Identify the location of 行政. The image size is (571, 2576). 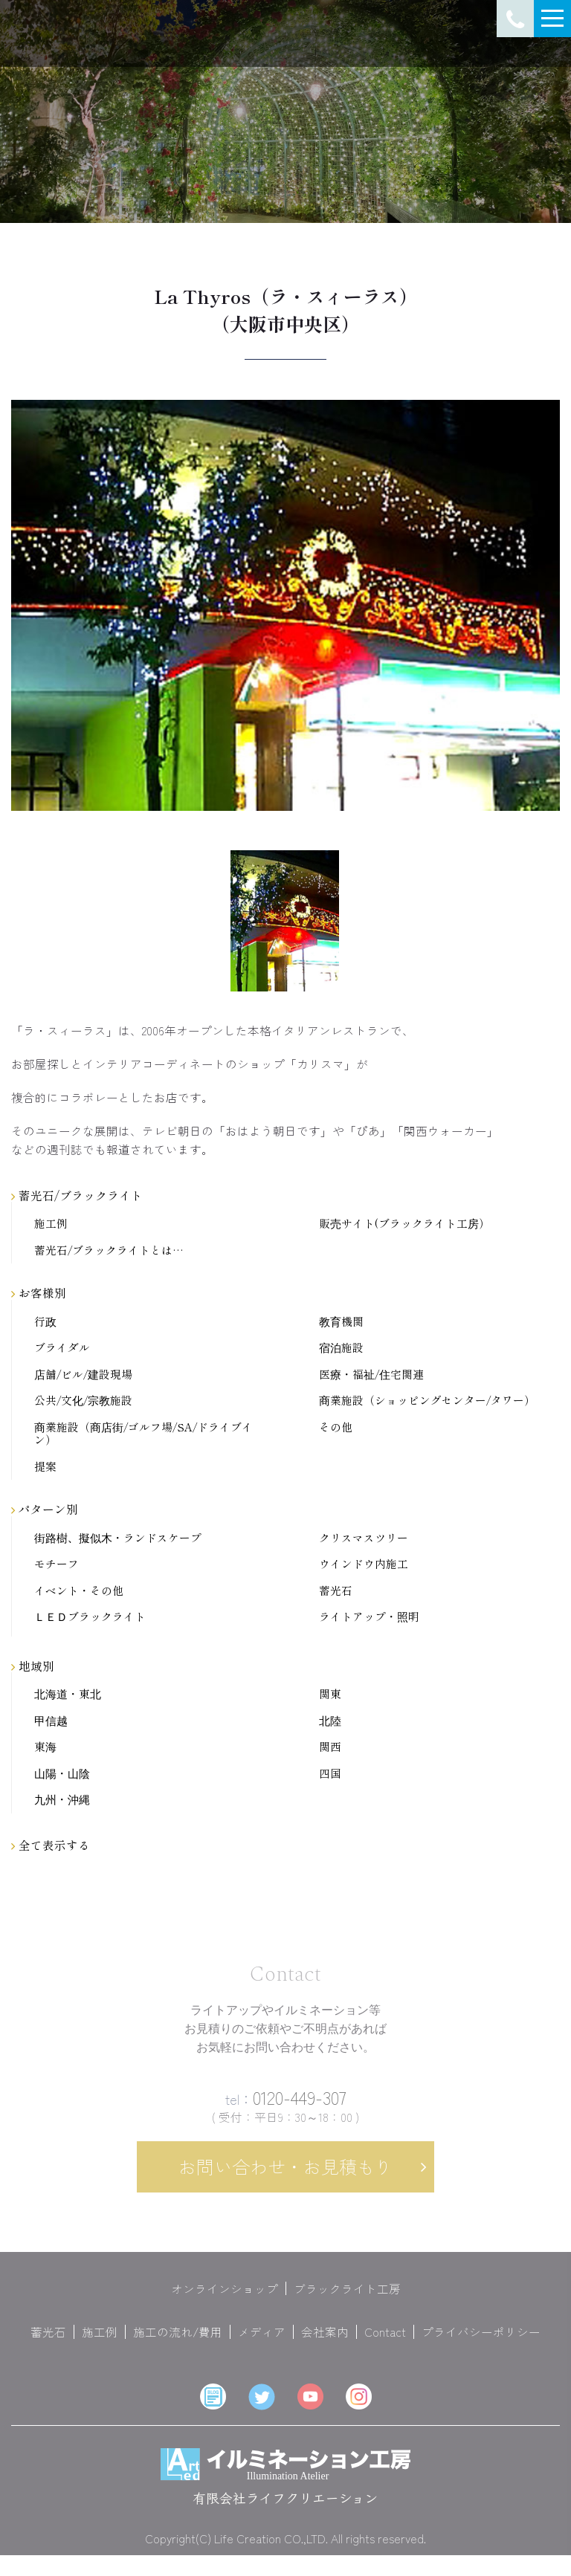
(45, 1322).